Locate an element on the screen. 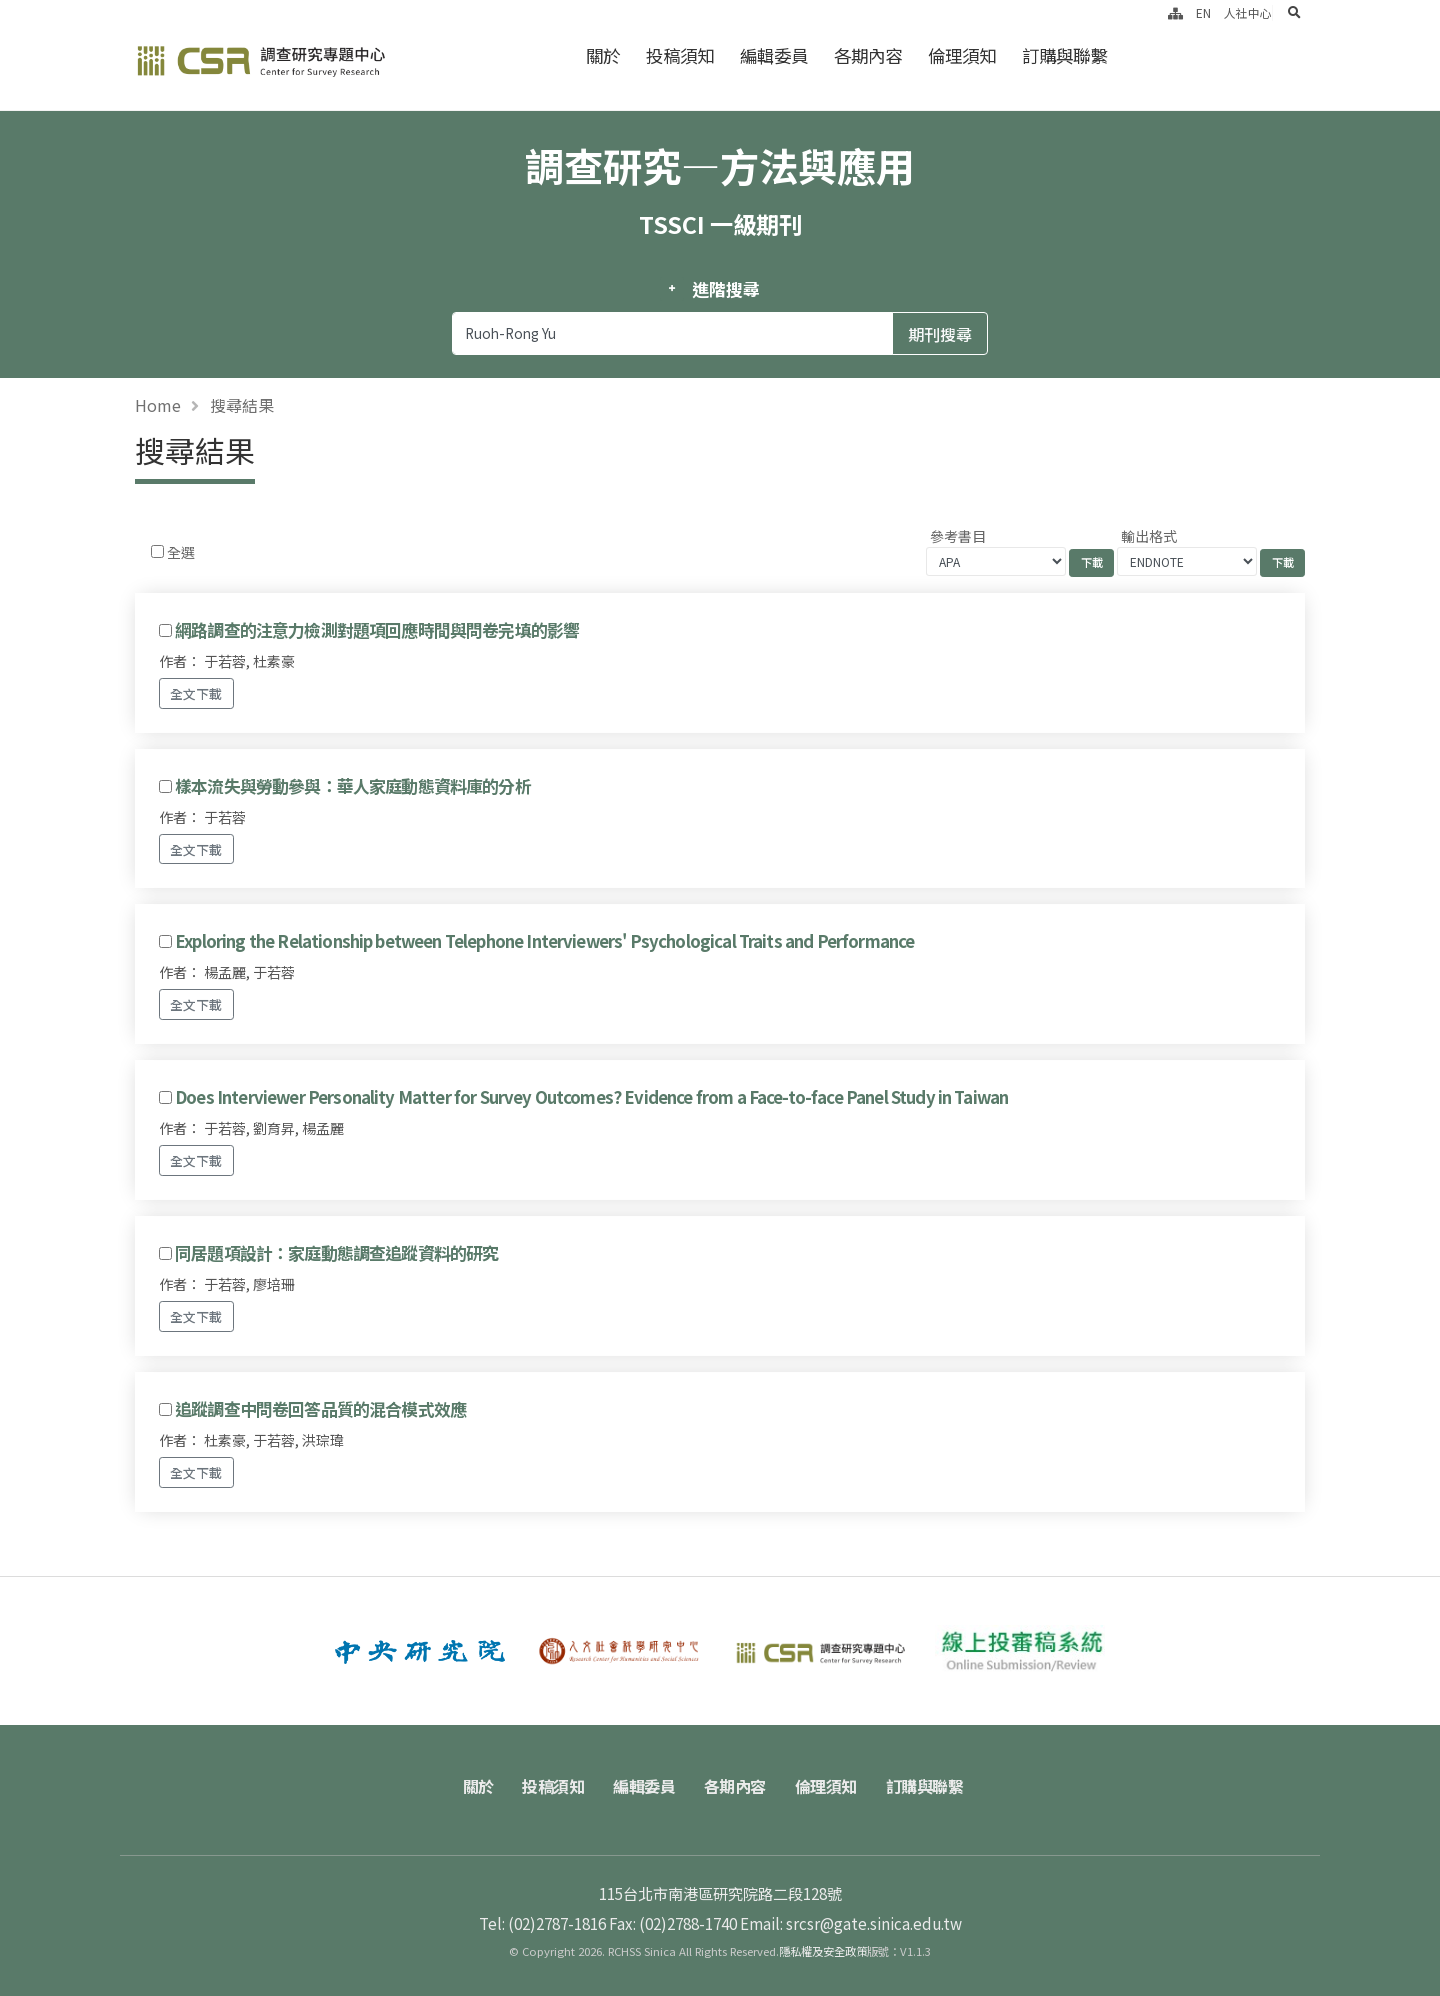 This screenshot has width=1440, height=1996. 同居題項設計：家庭動態調查追蹤資料的研究 is located at coordinates (336, 1253).